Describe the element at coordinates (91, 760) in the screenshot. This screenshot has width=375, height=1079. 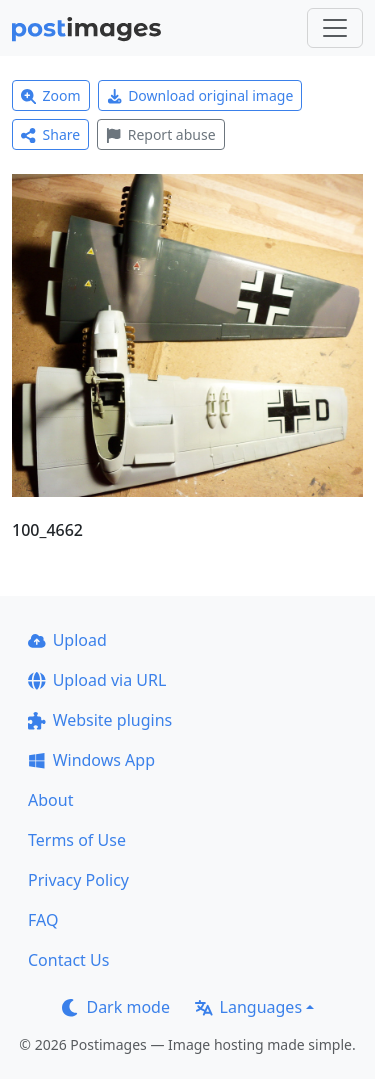
I see `Windows App` at that location.